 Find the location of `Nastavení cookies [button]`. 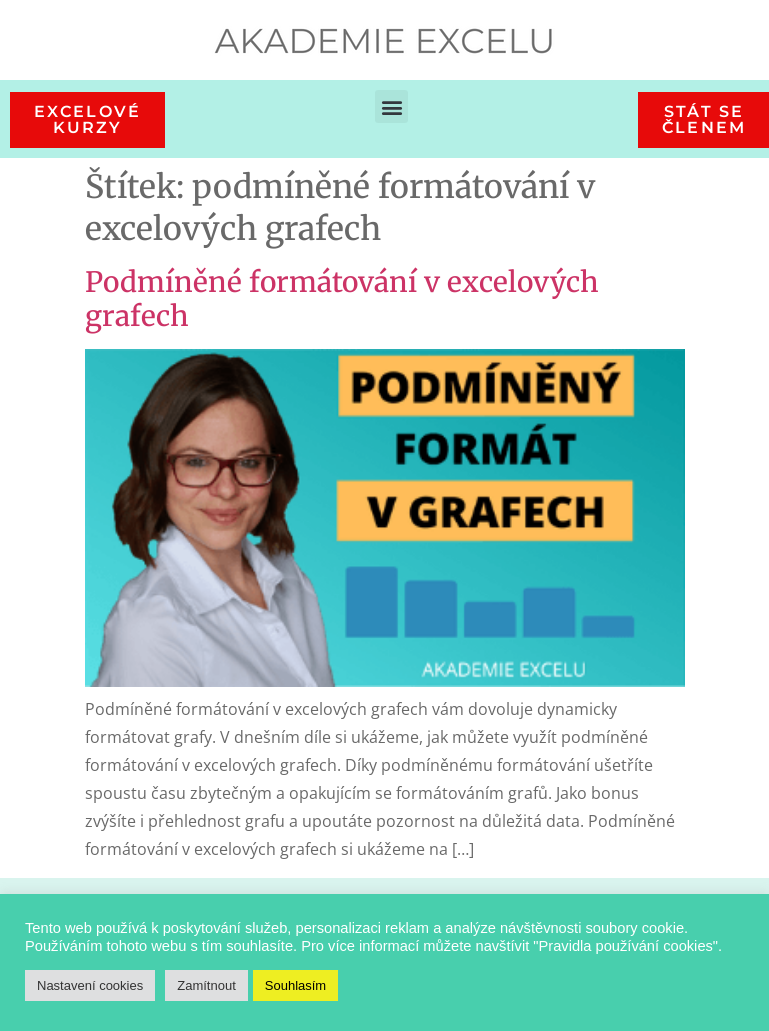

Nastavení cookies [button] is located at coordinates (90, 985).